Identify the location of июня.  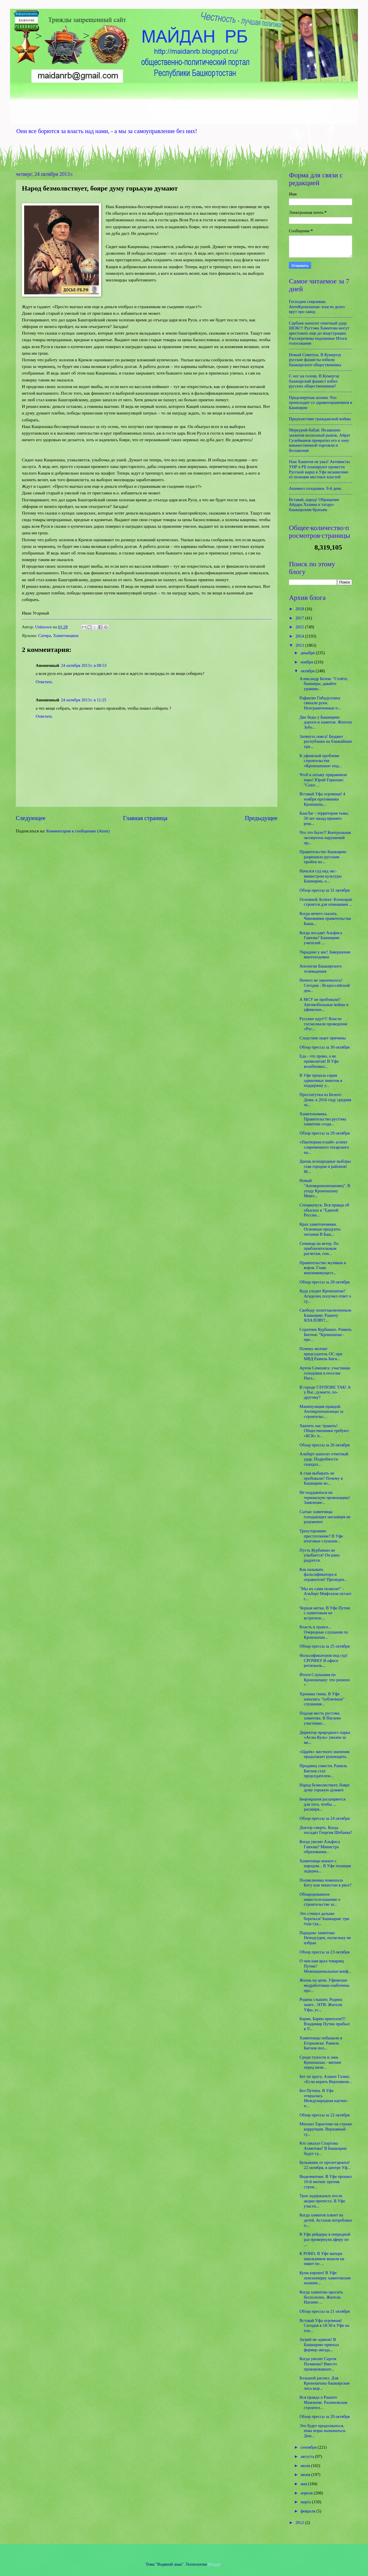
(305, 2474).